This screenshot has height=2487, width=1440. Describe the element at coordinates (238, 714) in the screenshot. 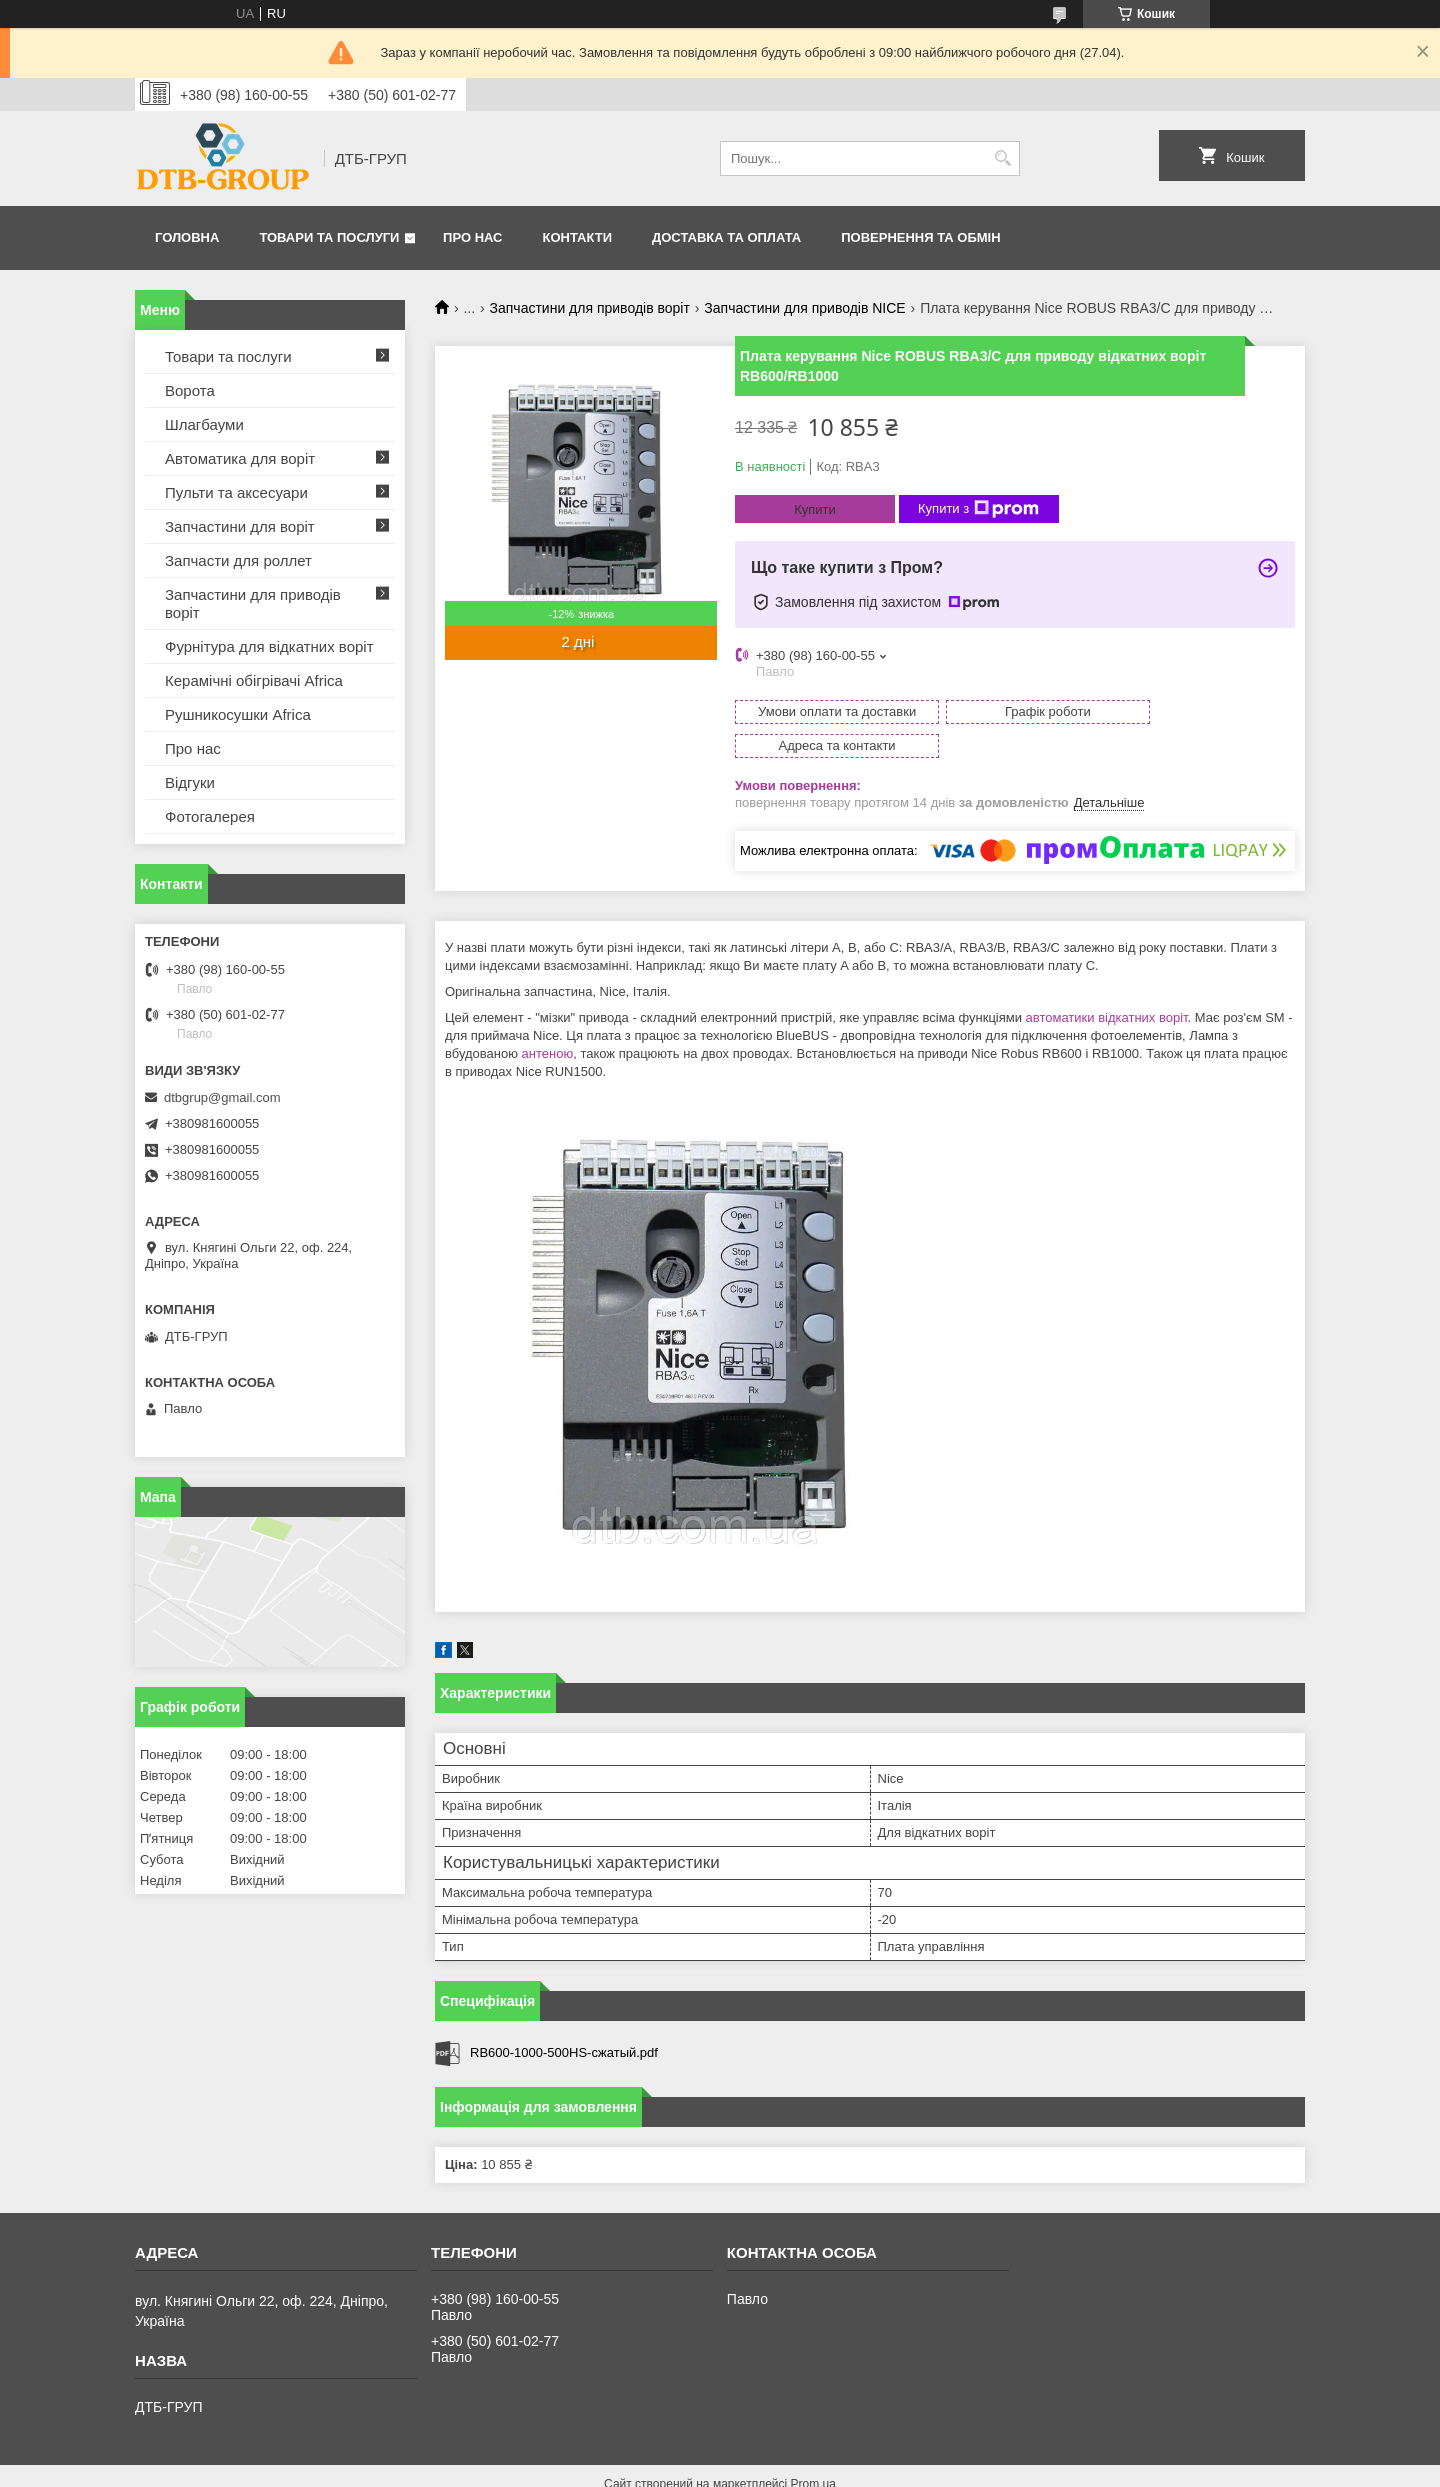

I see `Рушникосушки Africa` at that location.